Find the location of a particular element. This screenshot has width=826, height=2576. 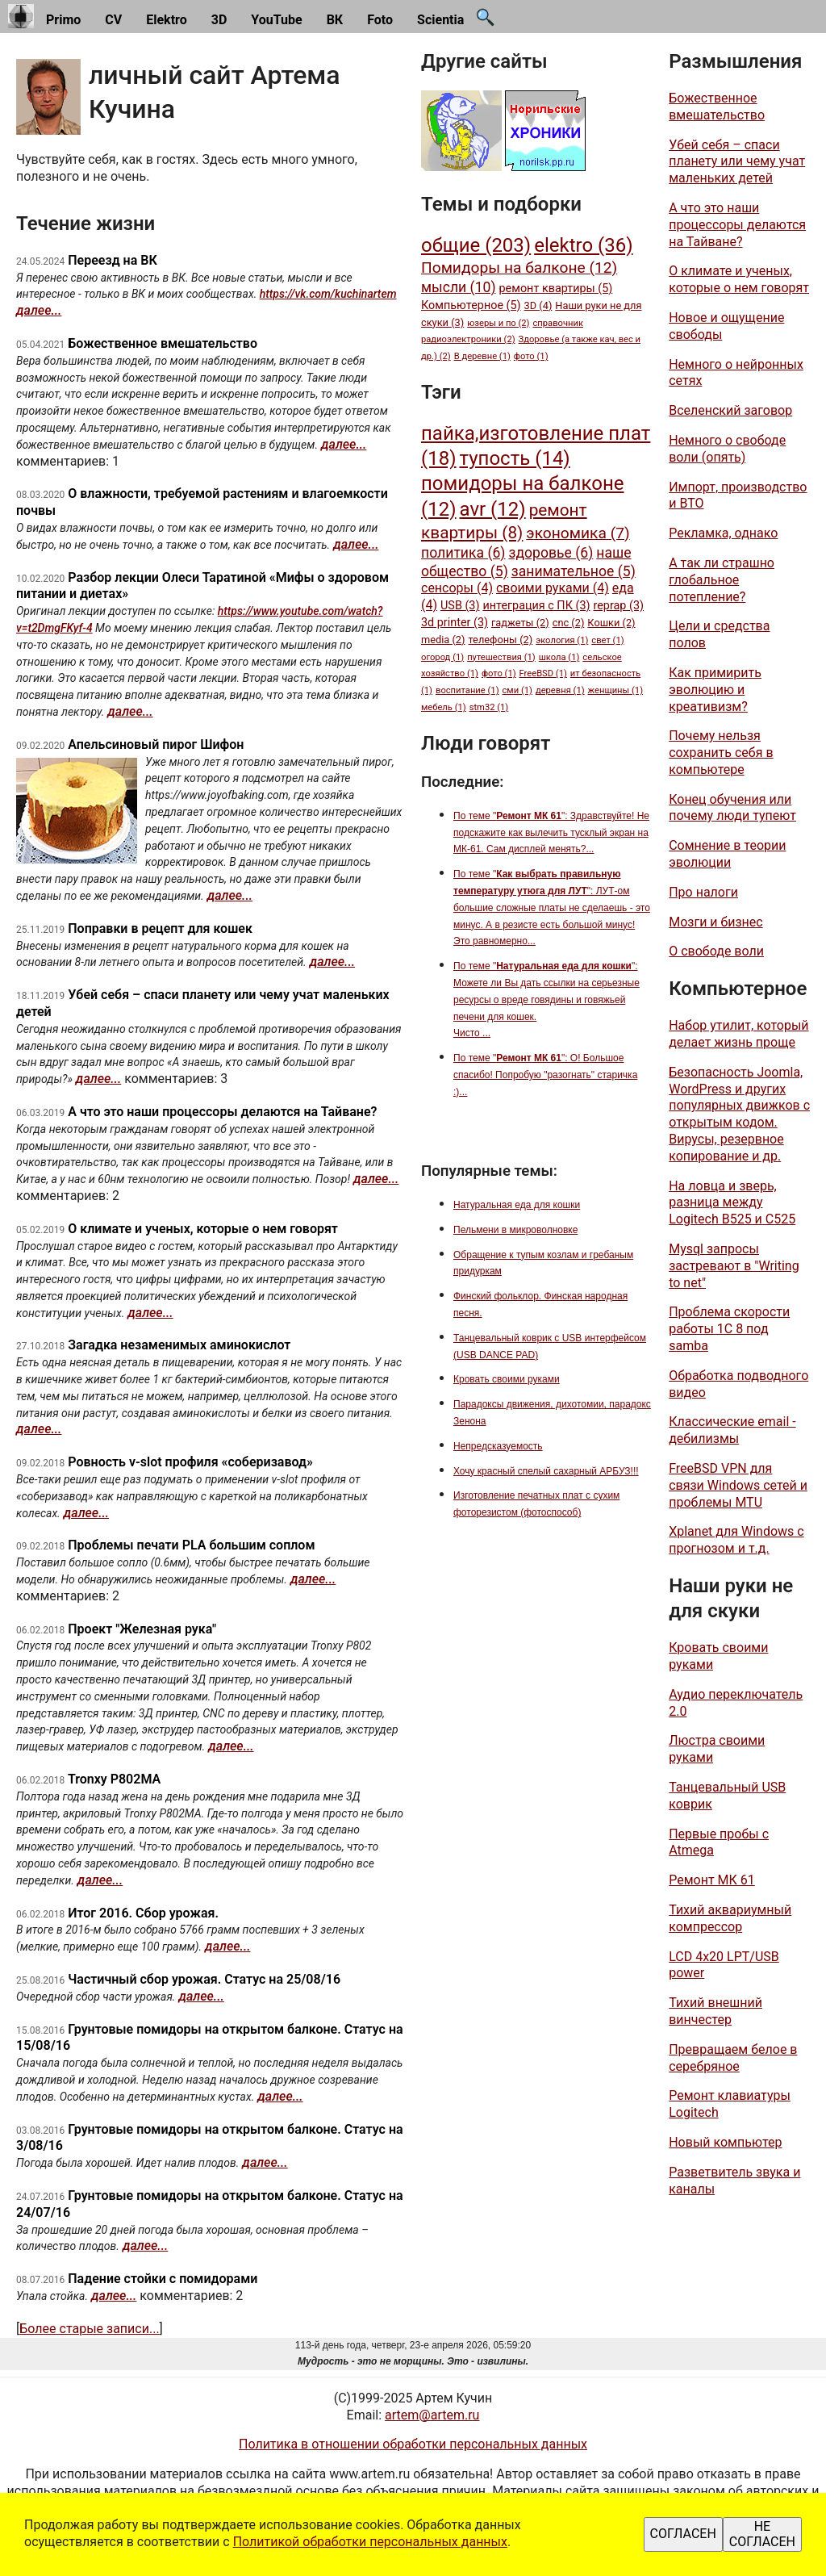

интеграция с ПК (3) is located at coordinates (536, 606).